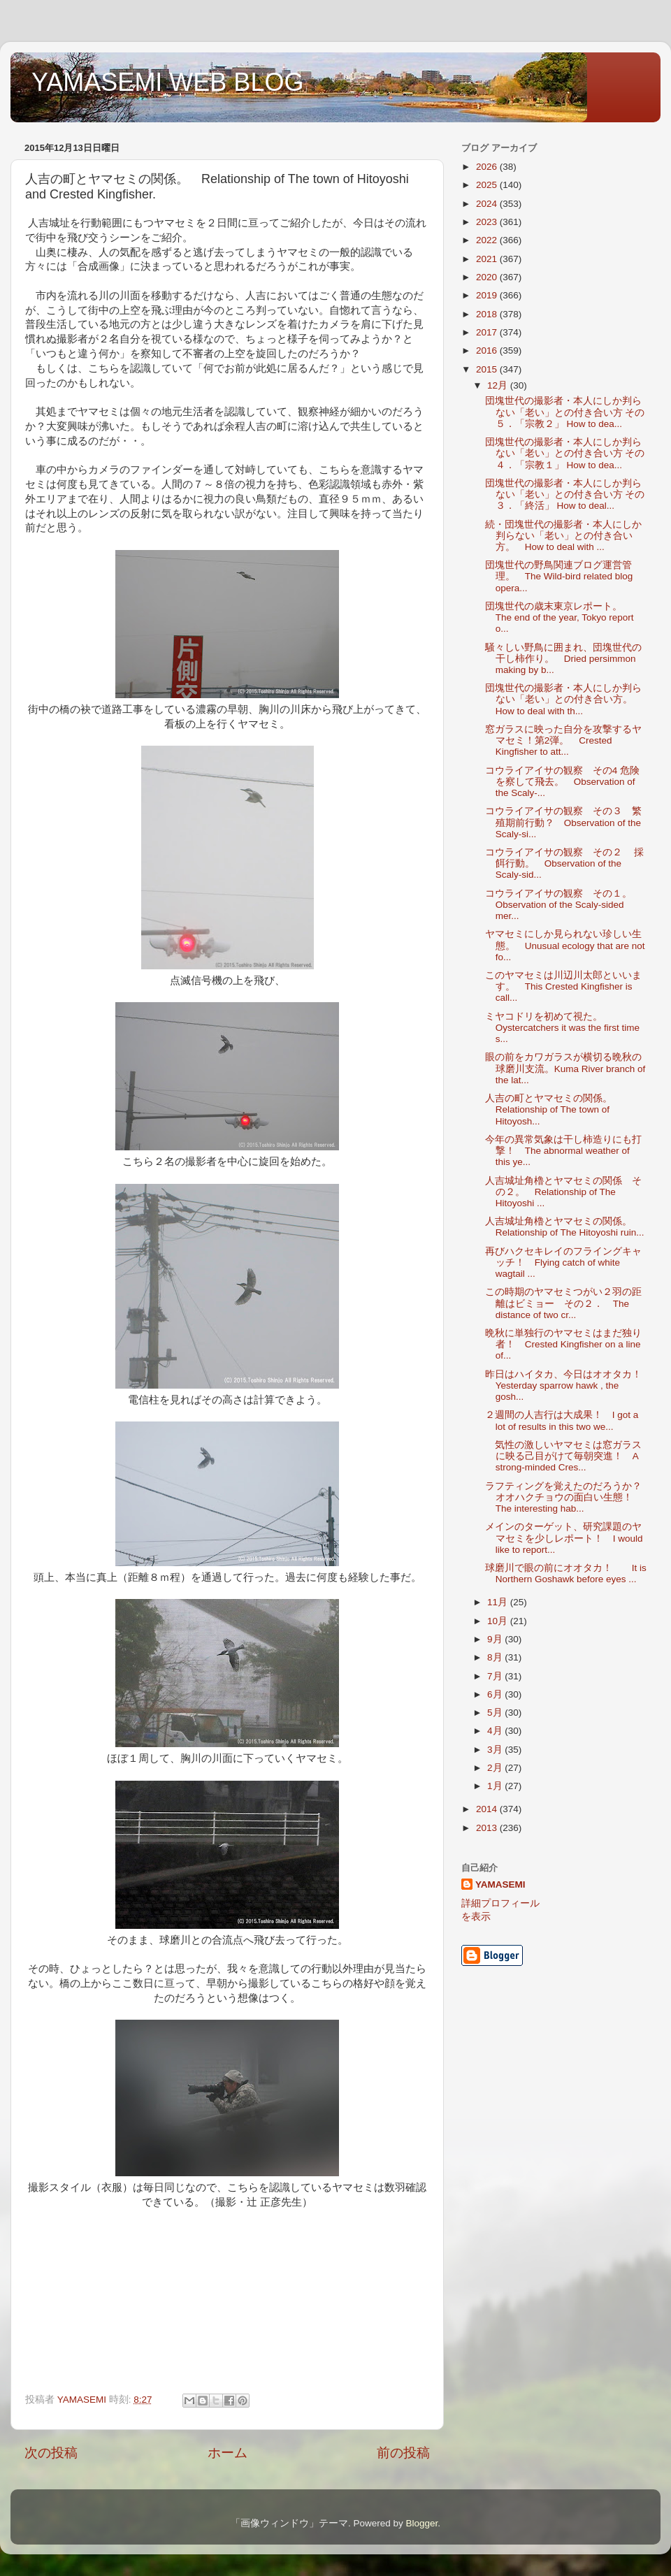 The width and height of the screenshot is (671, 2576). Describe the element at coordinates (488, 277) in the screenshot. I see `2020` at that location.